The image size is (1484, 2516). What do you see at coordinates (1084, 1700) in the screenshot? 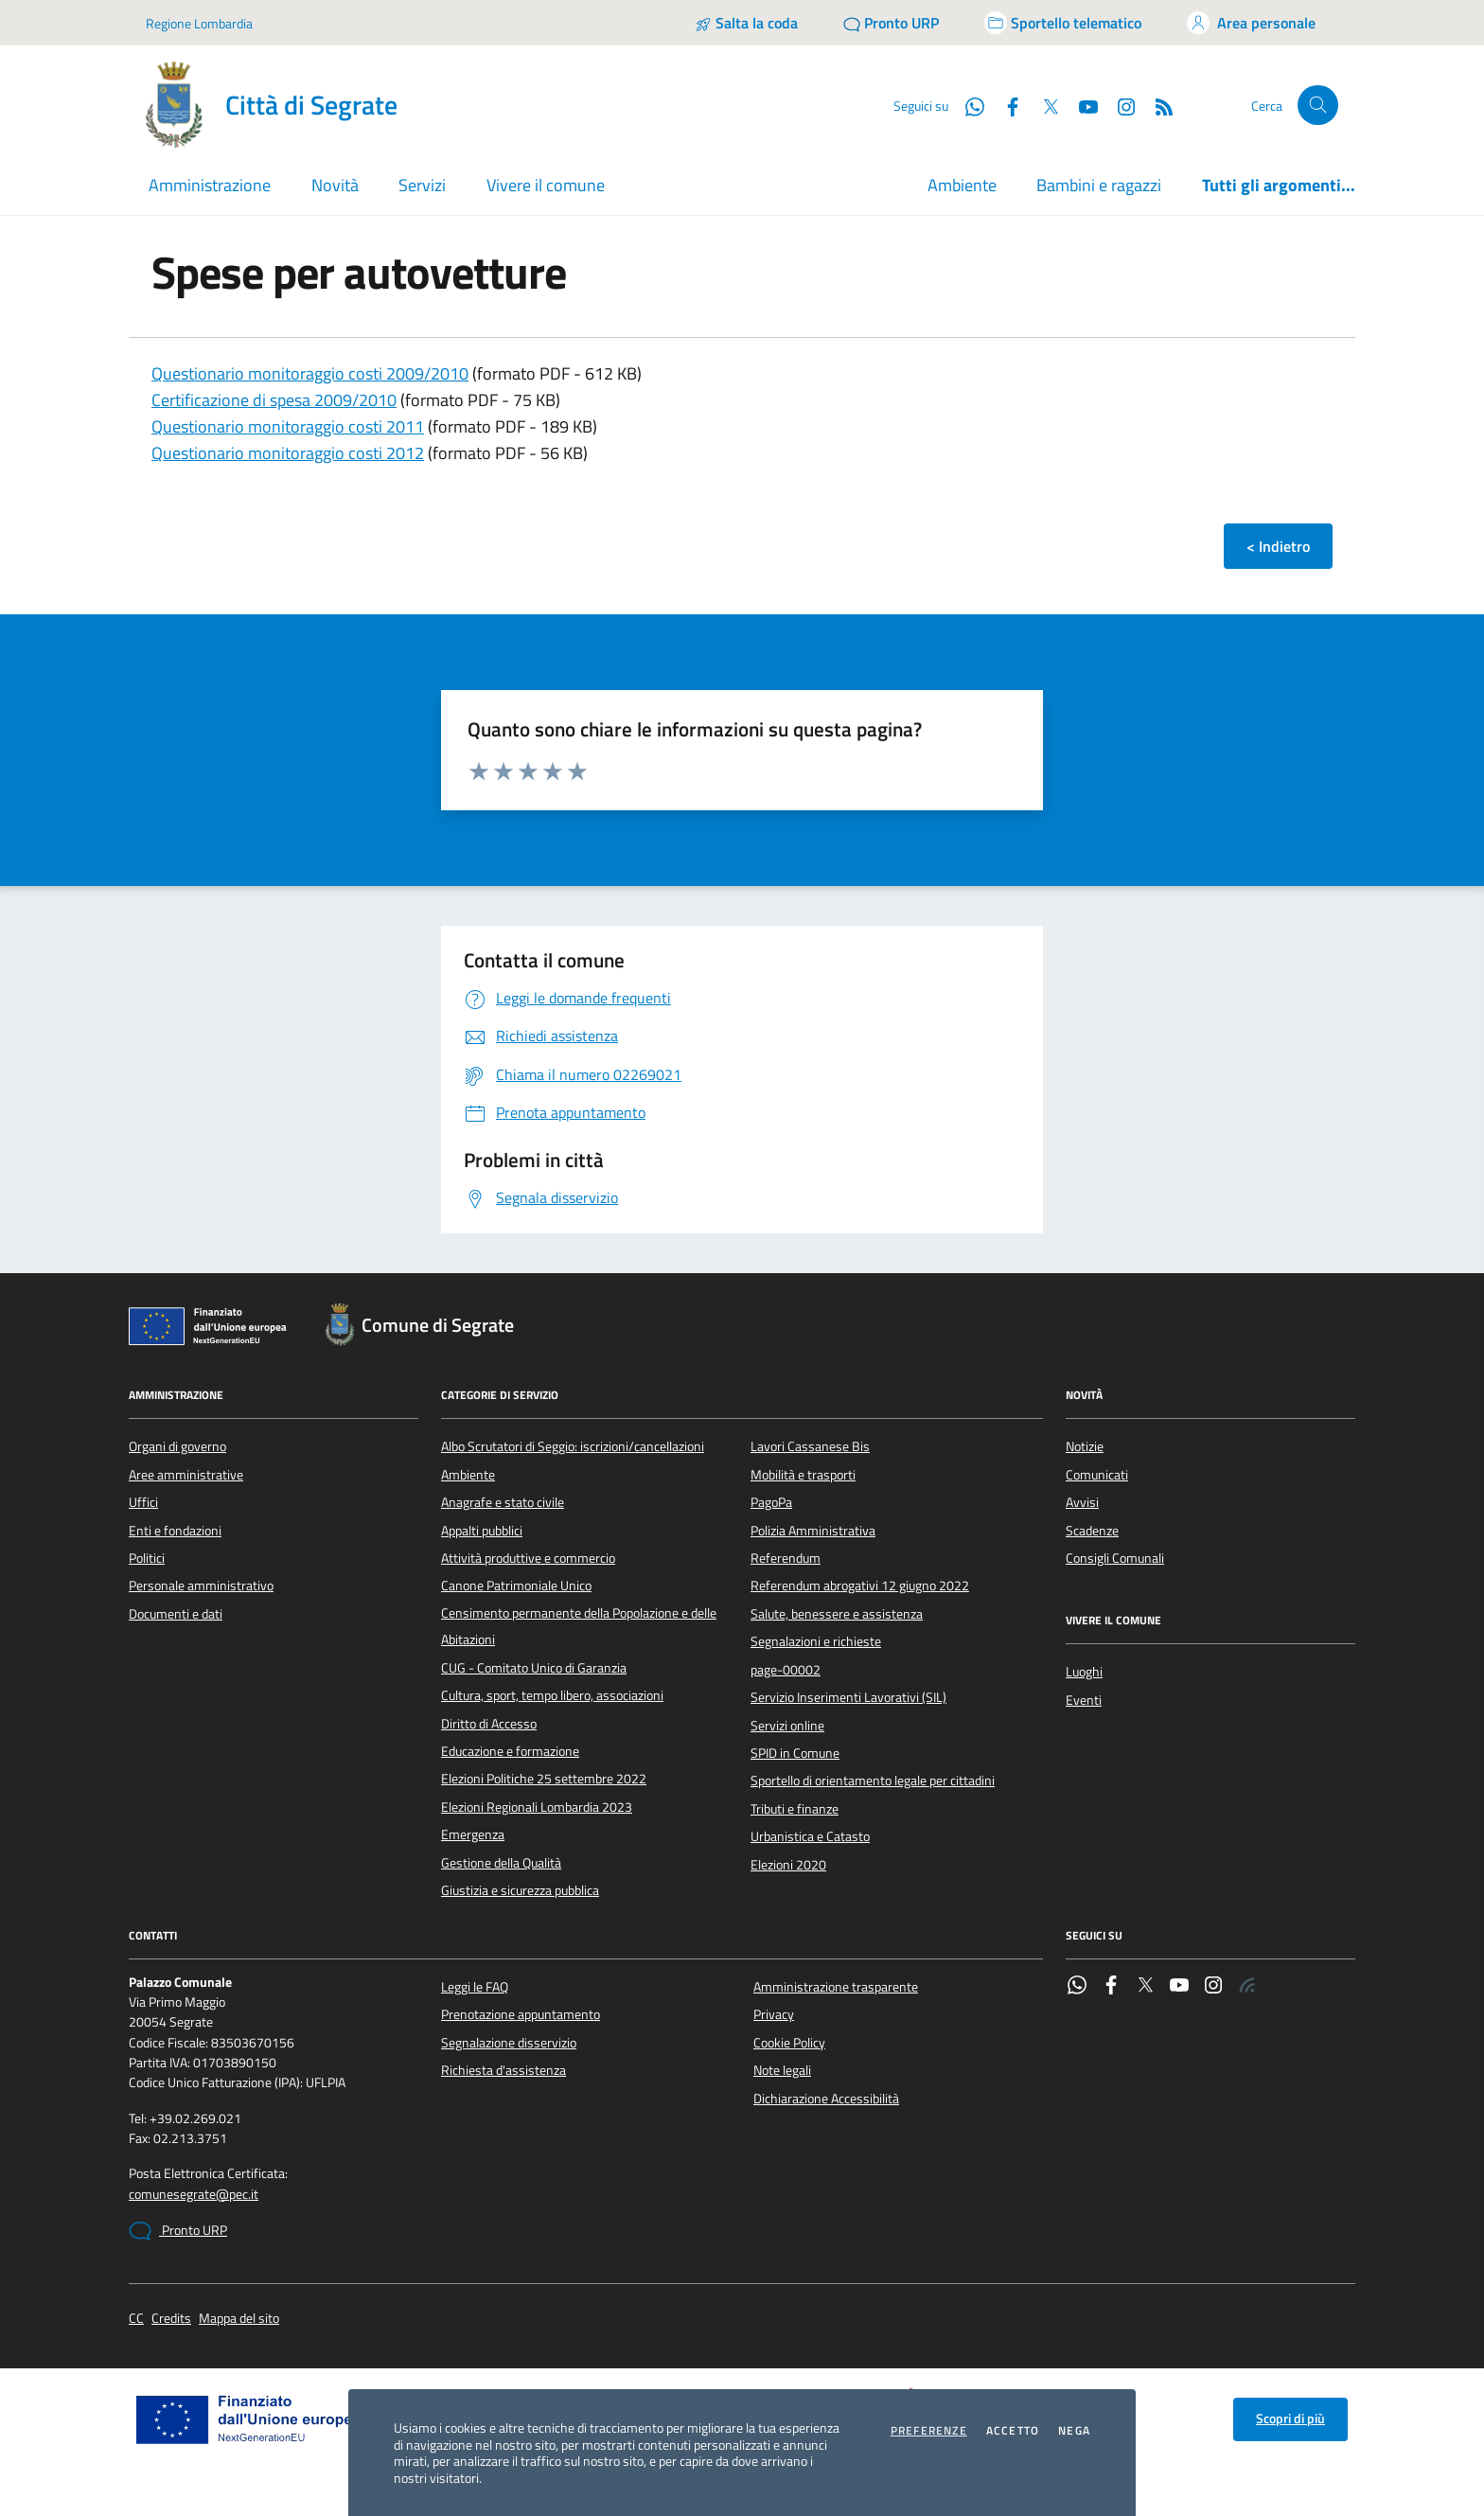
I see `Eventi` at bounding box center [1084, 1700].